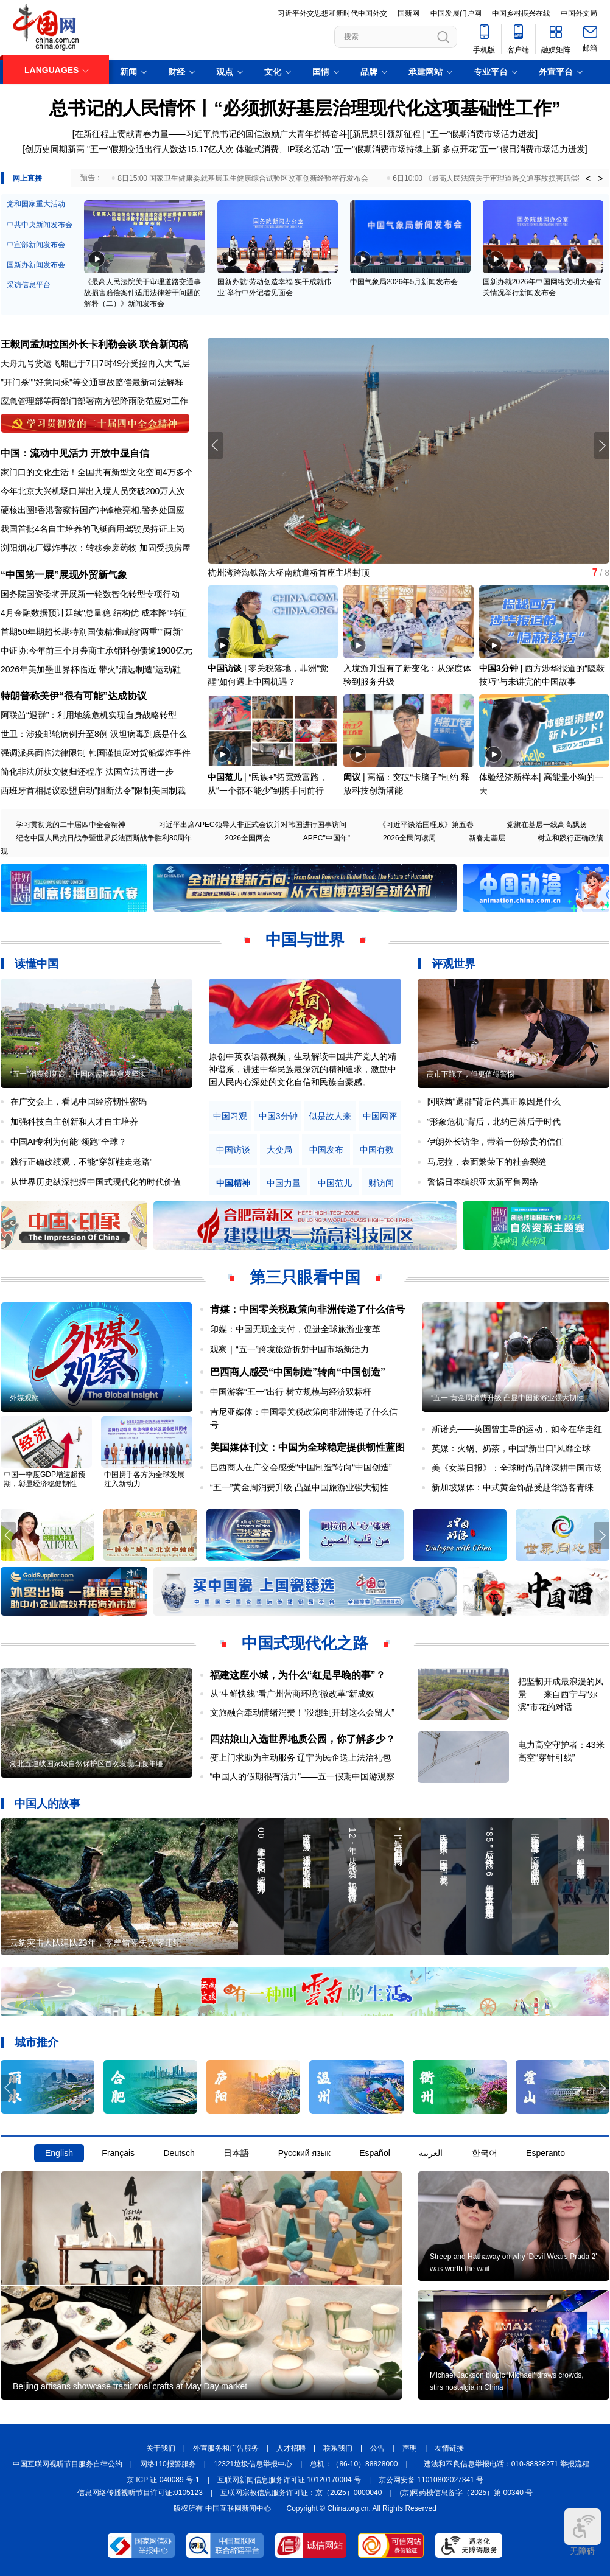 The height and width of the screenshot is (2576, 610). What do you see at coordinates (92, 529) in the screenshot?
I see `我国首批4名自主培养的飞艇商用驾驶员持证上岗` at bounding box center [92, 529].